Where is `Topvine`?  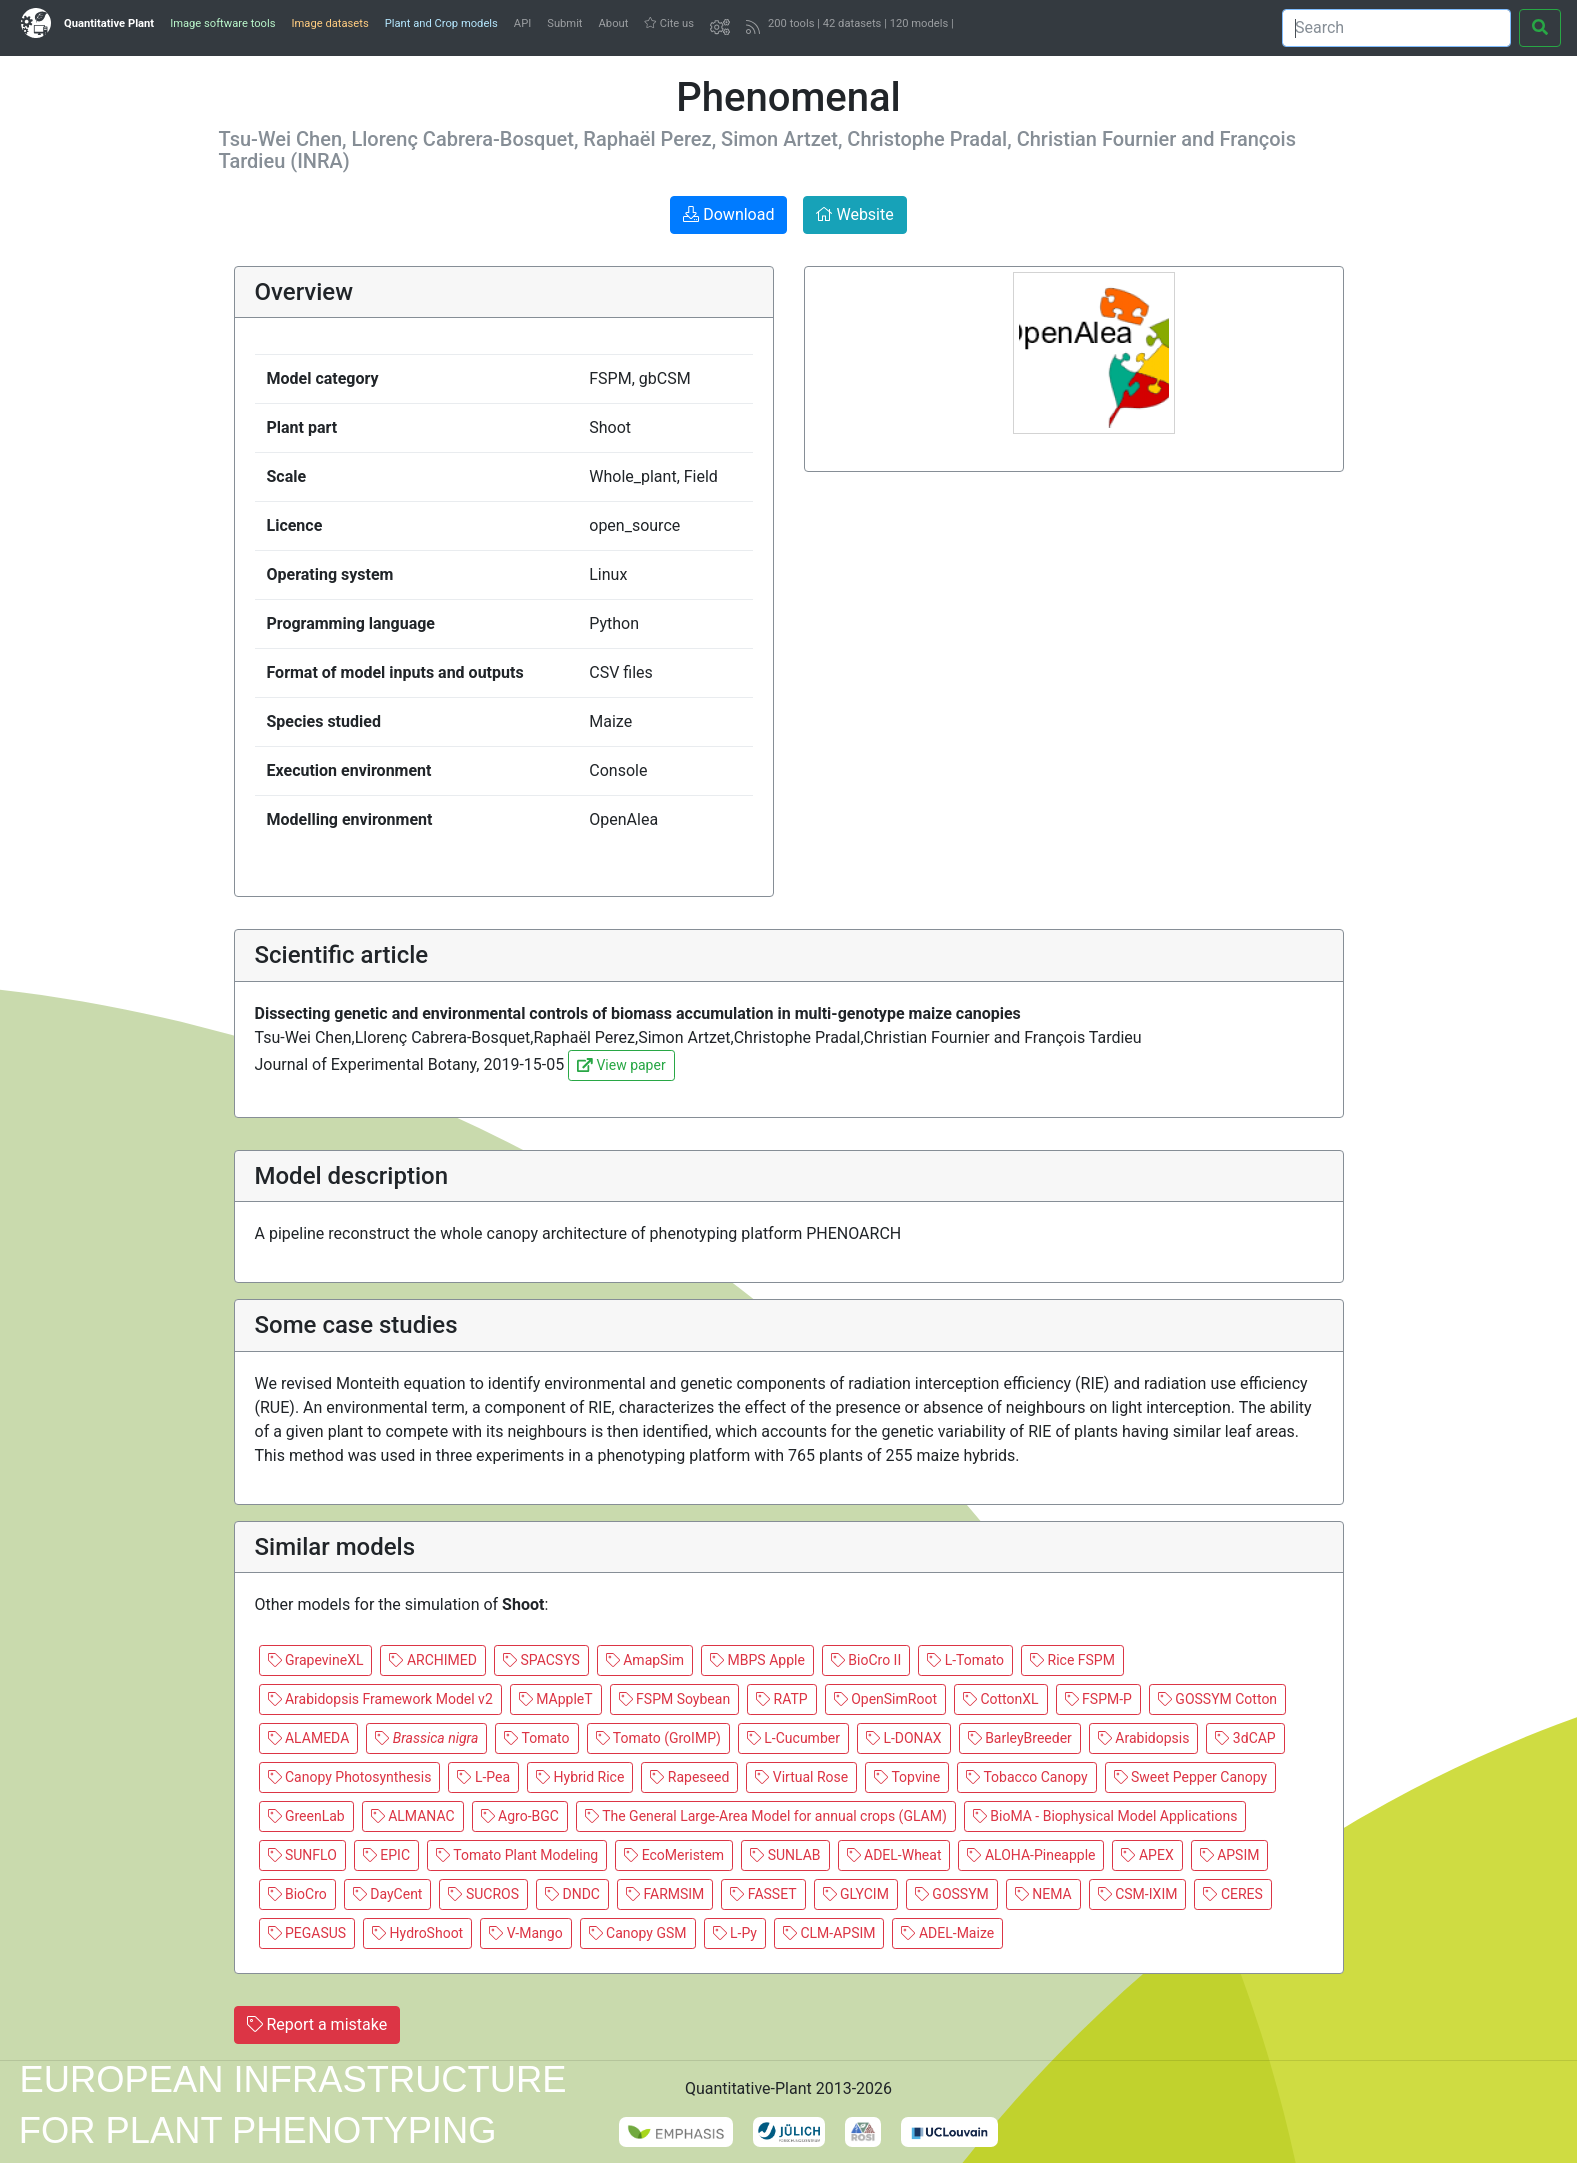 Topvine is located at coordinates (907, 1777).